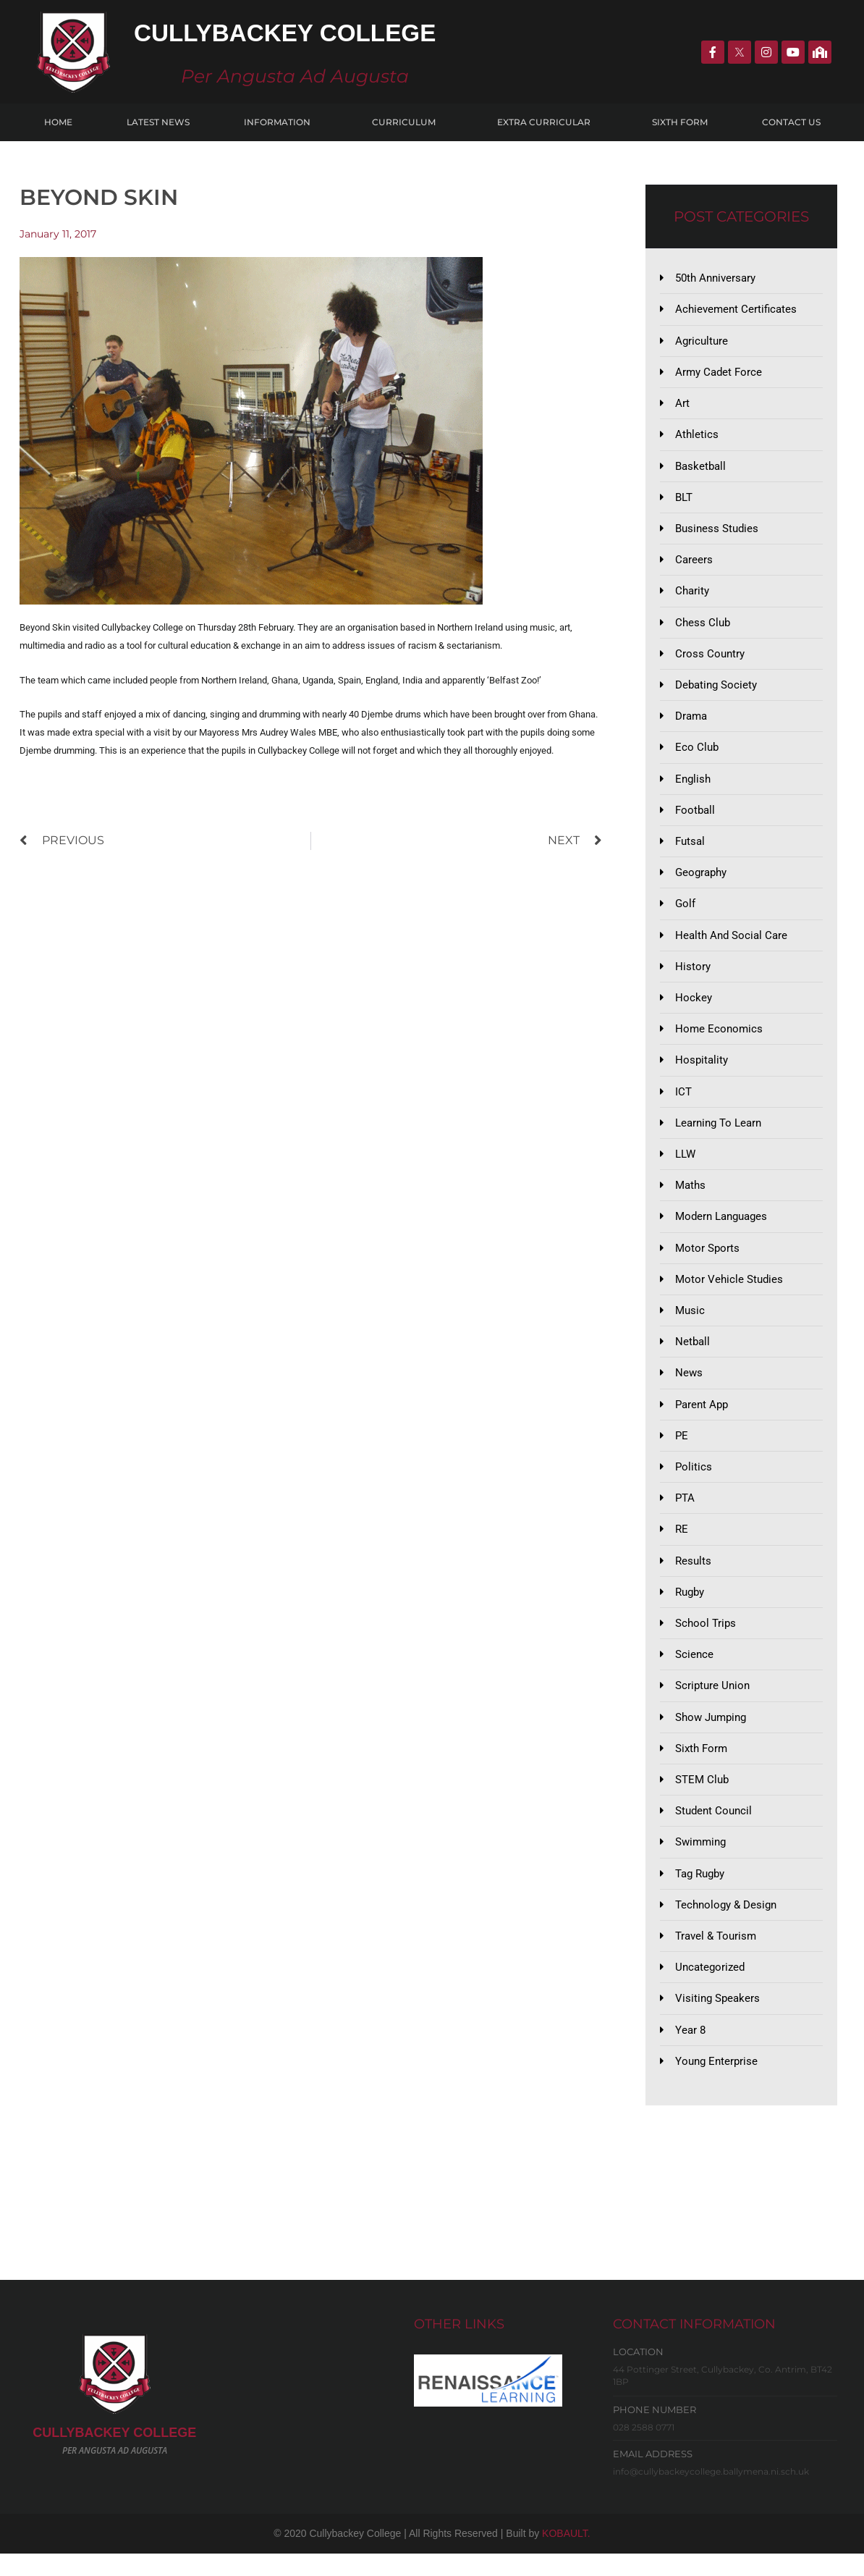 The width and height of the screenshot is (864, 2576). What do you see at coordinates (719, 1038) in the screenshot?
I see `Home Economics` at bounding box center [719, 1038].